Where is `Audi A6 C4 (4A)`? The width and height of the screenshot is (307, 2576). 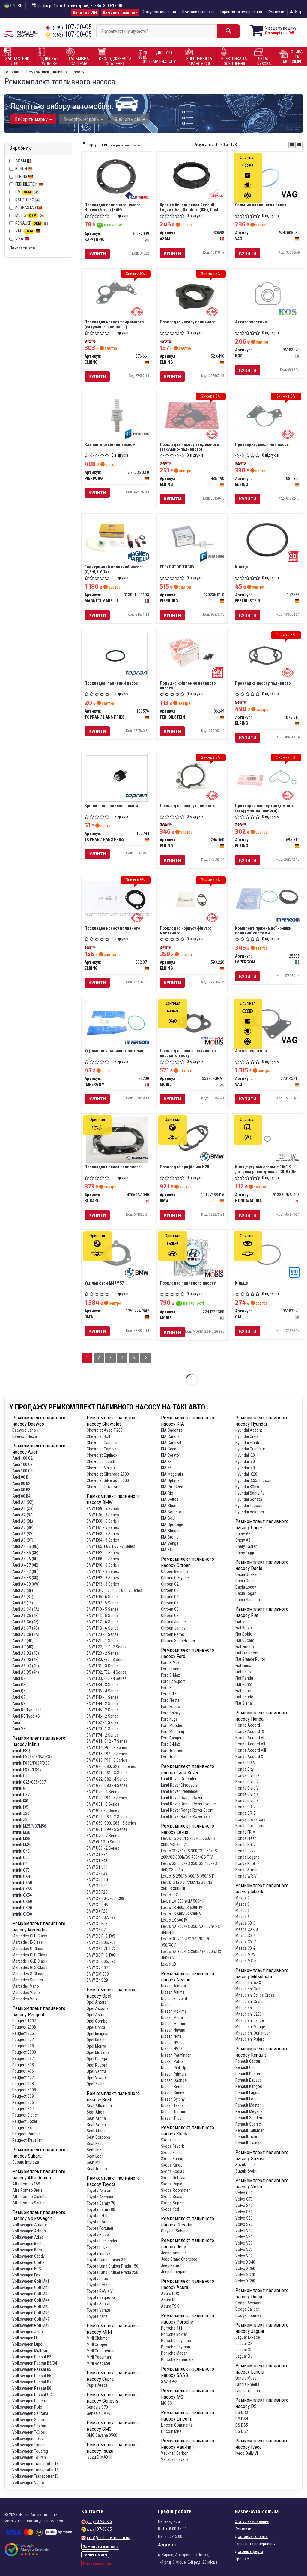 Audi A6 C4 (4A) is located at coordinates (25, 1609).